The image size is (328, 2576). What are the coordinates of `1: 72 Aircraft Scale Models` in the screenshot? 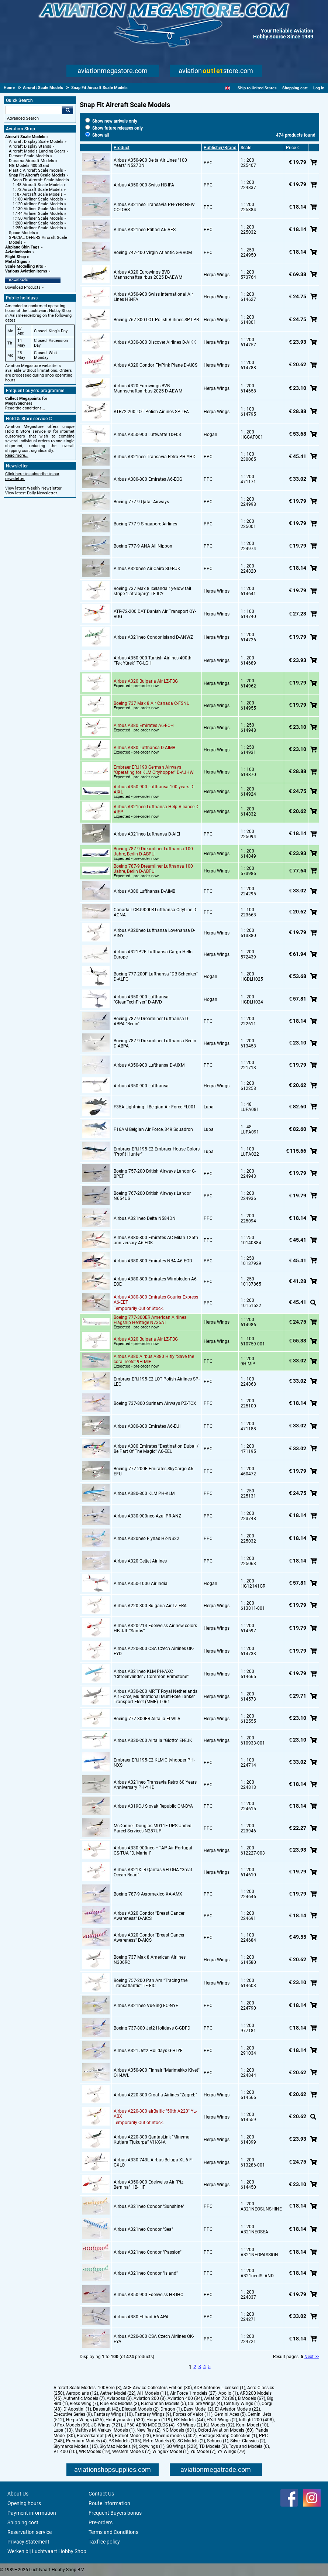 It's located at (38, 189).